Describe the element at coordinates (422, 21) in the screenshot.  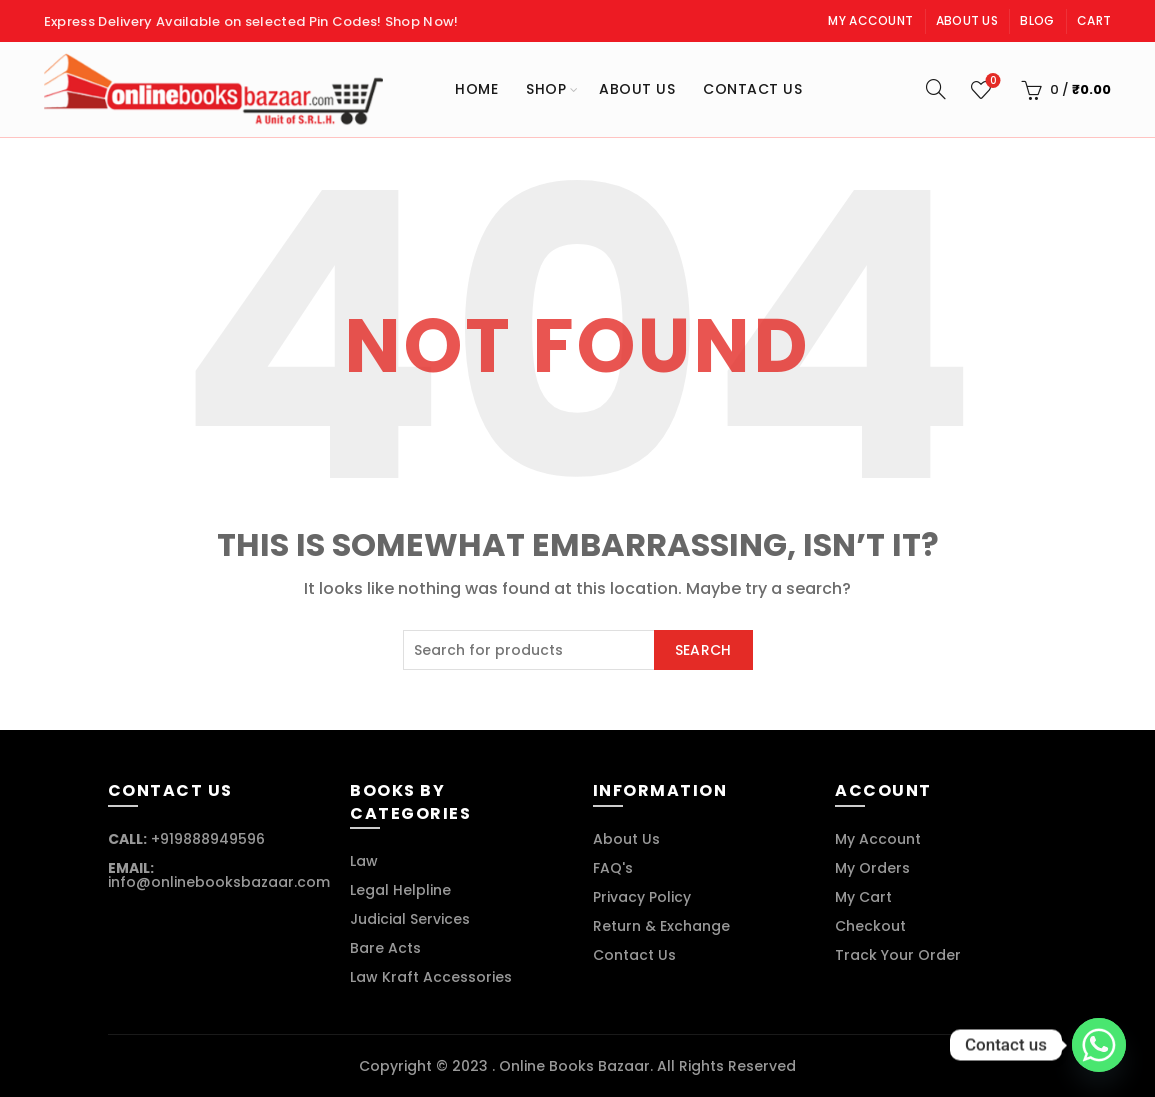
I see `Shop Now!` at that location.